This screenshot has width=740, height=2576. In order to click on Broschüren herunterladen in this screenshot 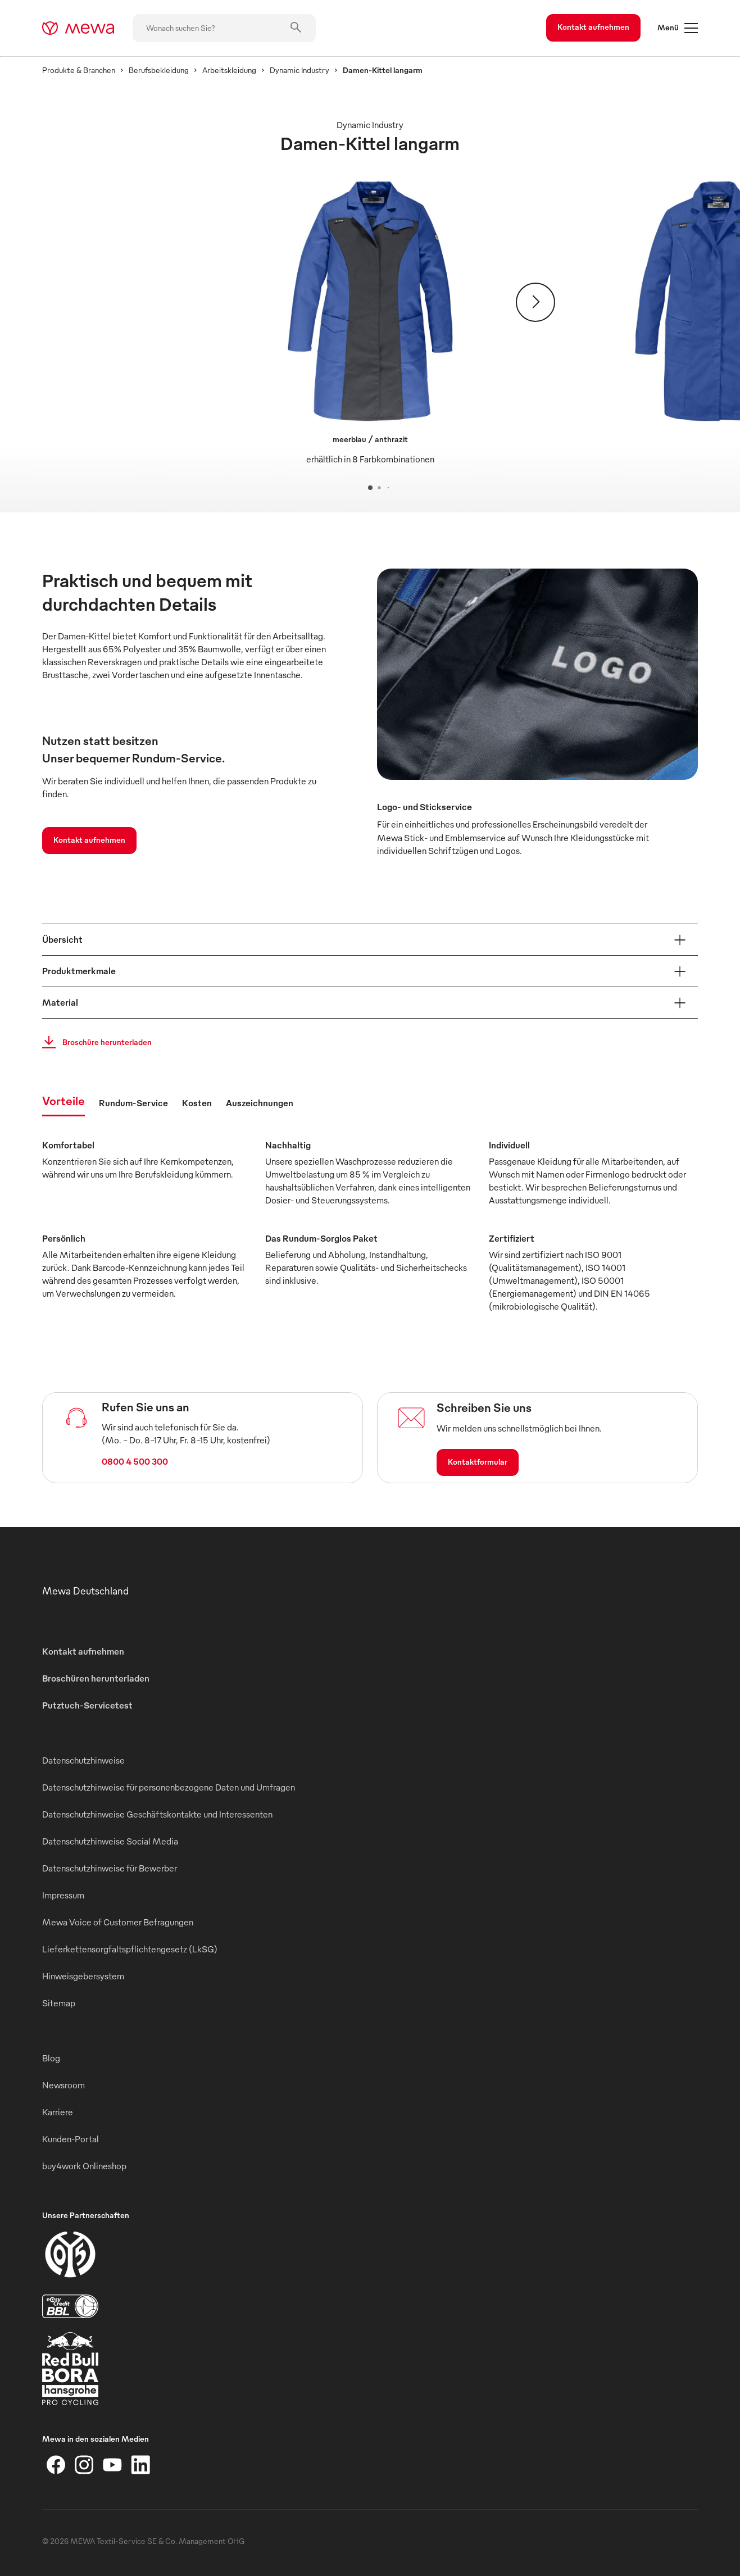, I will do `click(95, 1678)`.